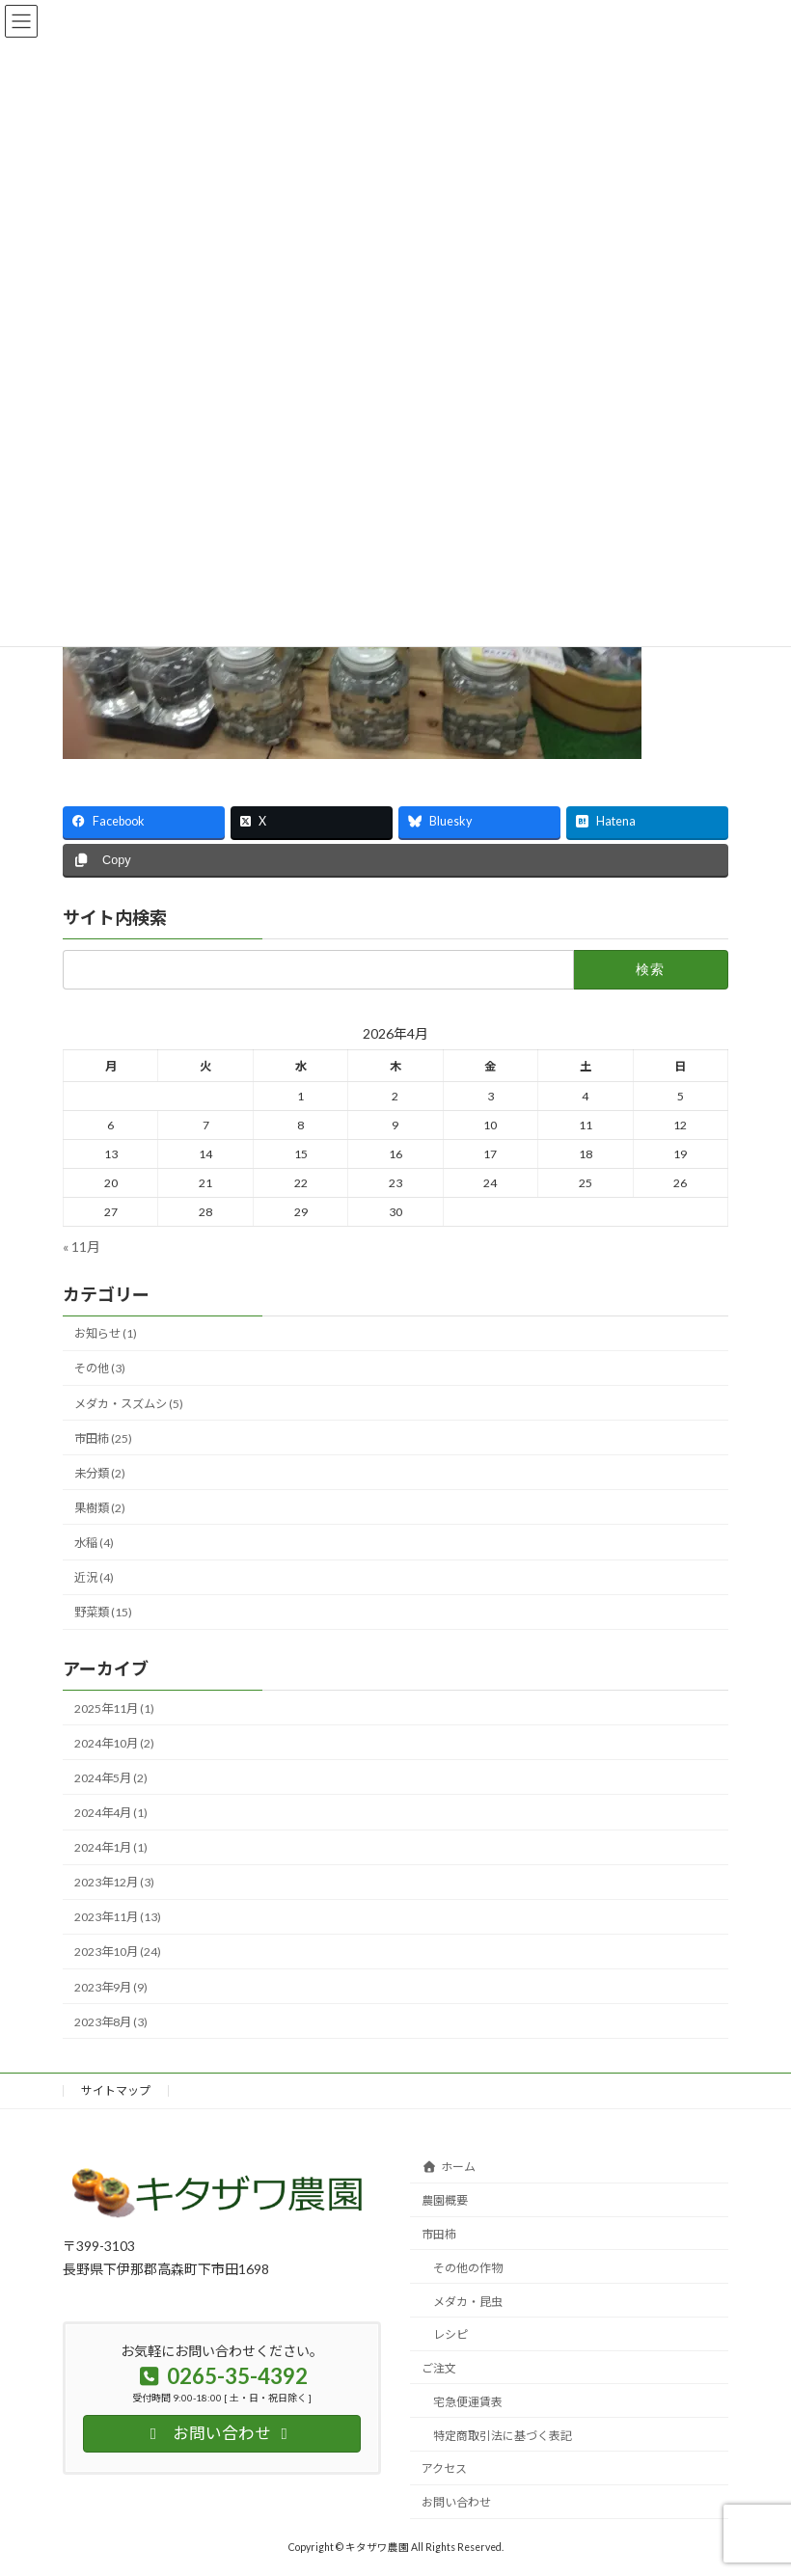 This screenshot has height=2576, width=791. I want to click on 水稲 (4), so click(94, 1542).